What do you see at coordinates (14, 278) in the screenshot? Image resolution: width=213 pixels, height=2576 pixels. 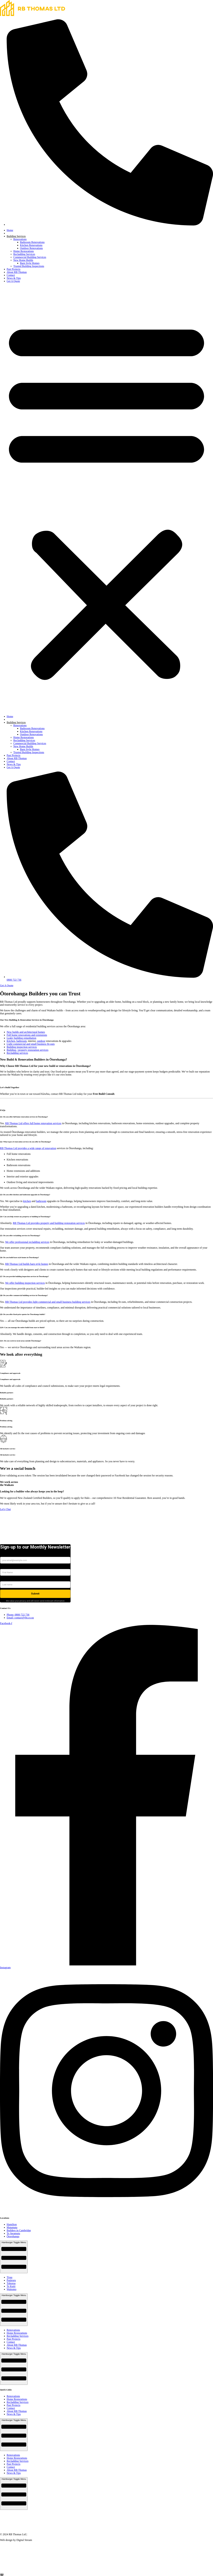 I see `News & Tips` at bounding box center [14, 278].